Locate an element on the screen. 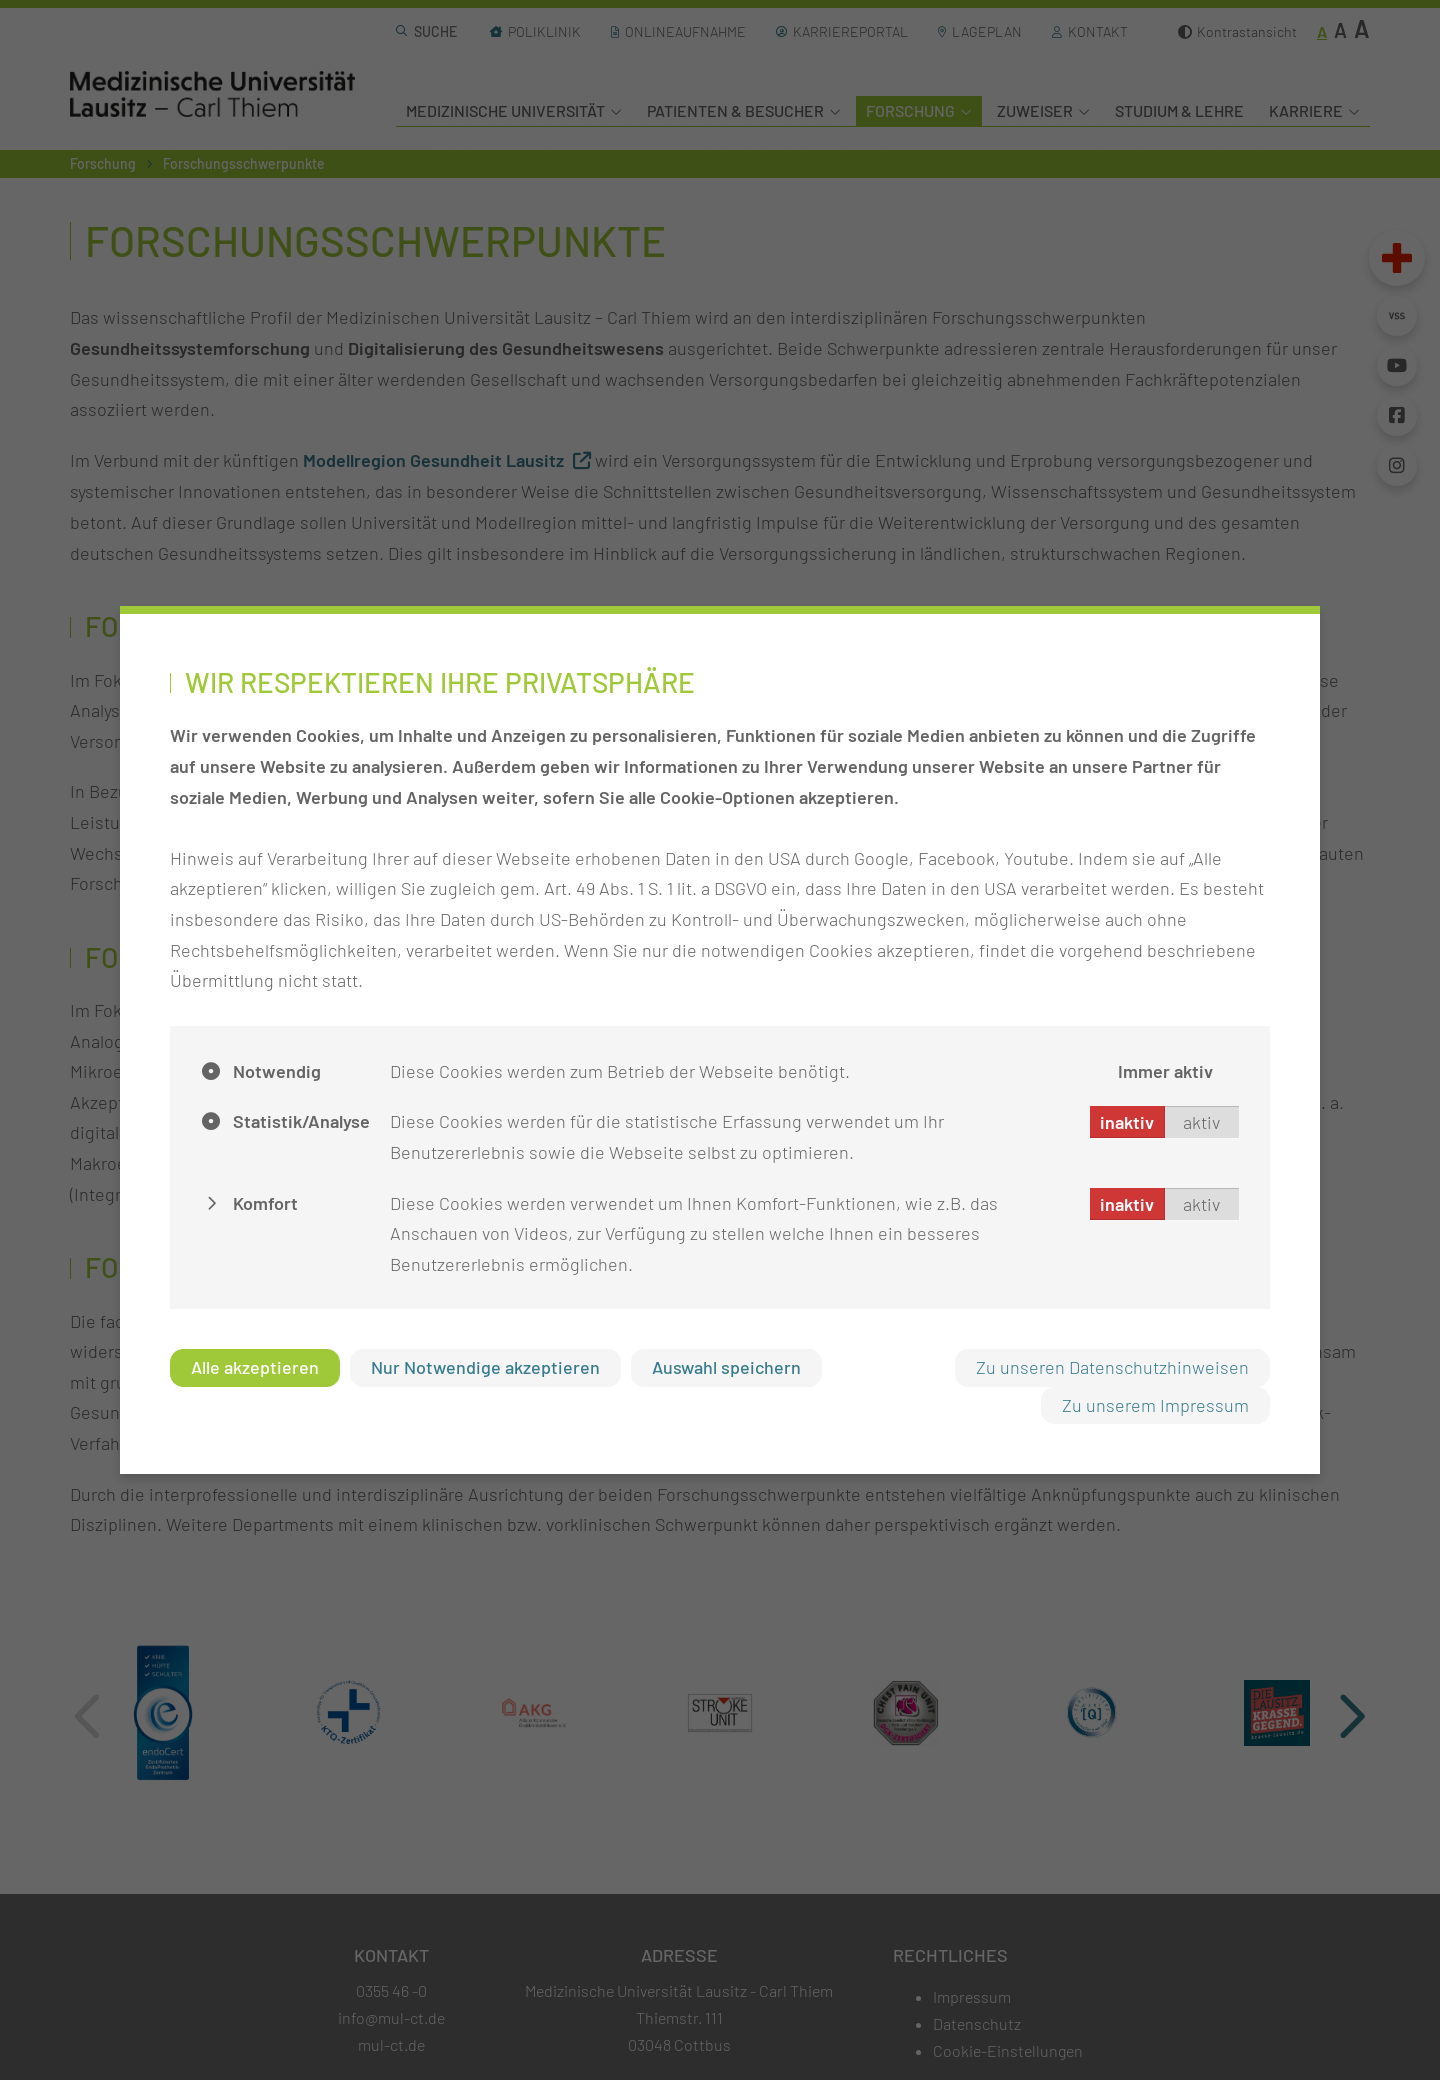 The image size is (1440, 2080). Zu unserem Impressum is located at coordinates (1155, 1405).